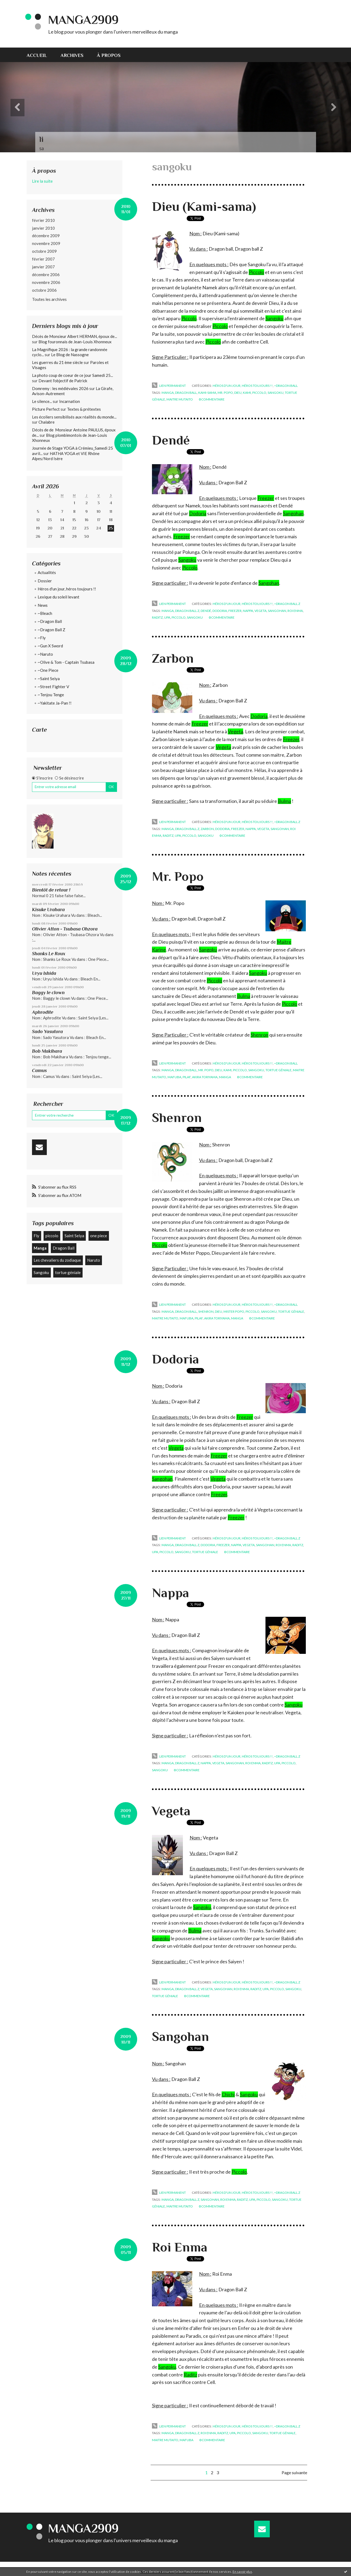 This screenshot has height=2576, width=351. Describe the element at coordinates (207, 393) in the screenshot. I see `kami-sama` at that location.